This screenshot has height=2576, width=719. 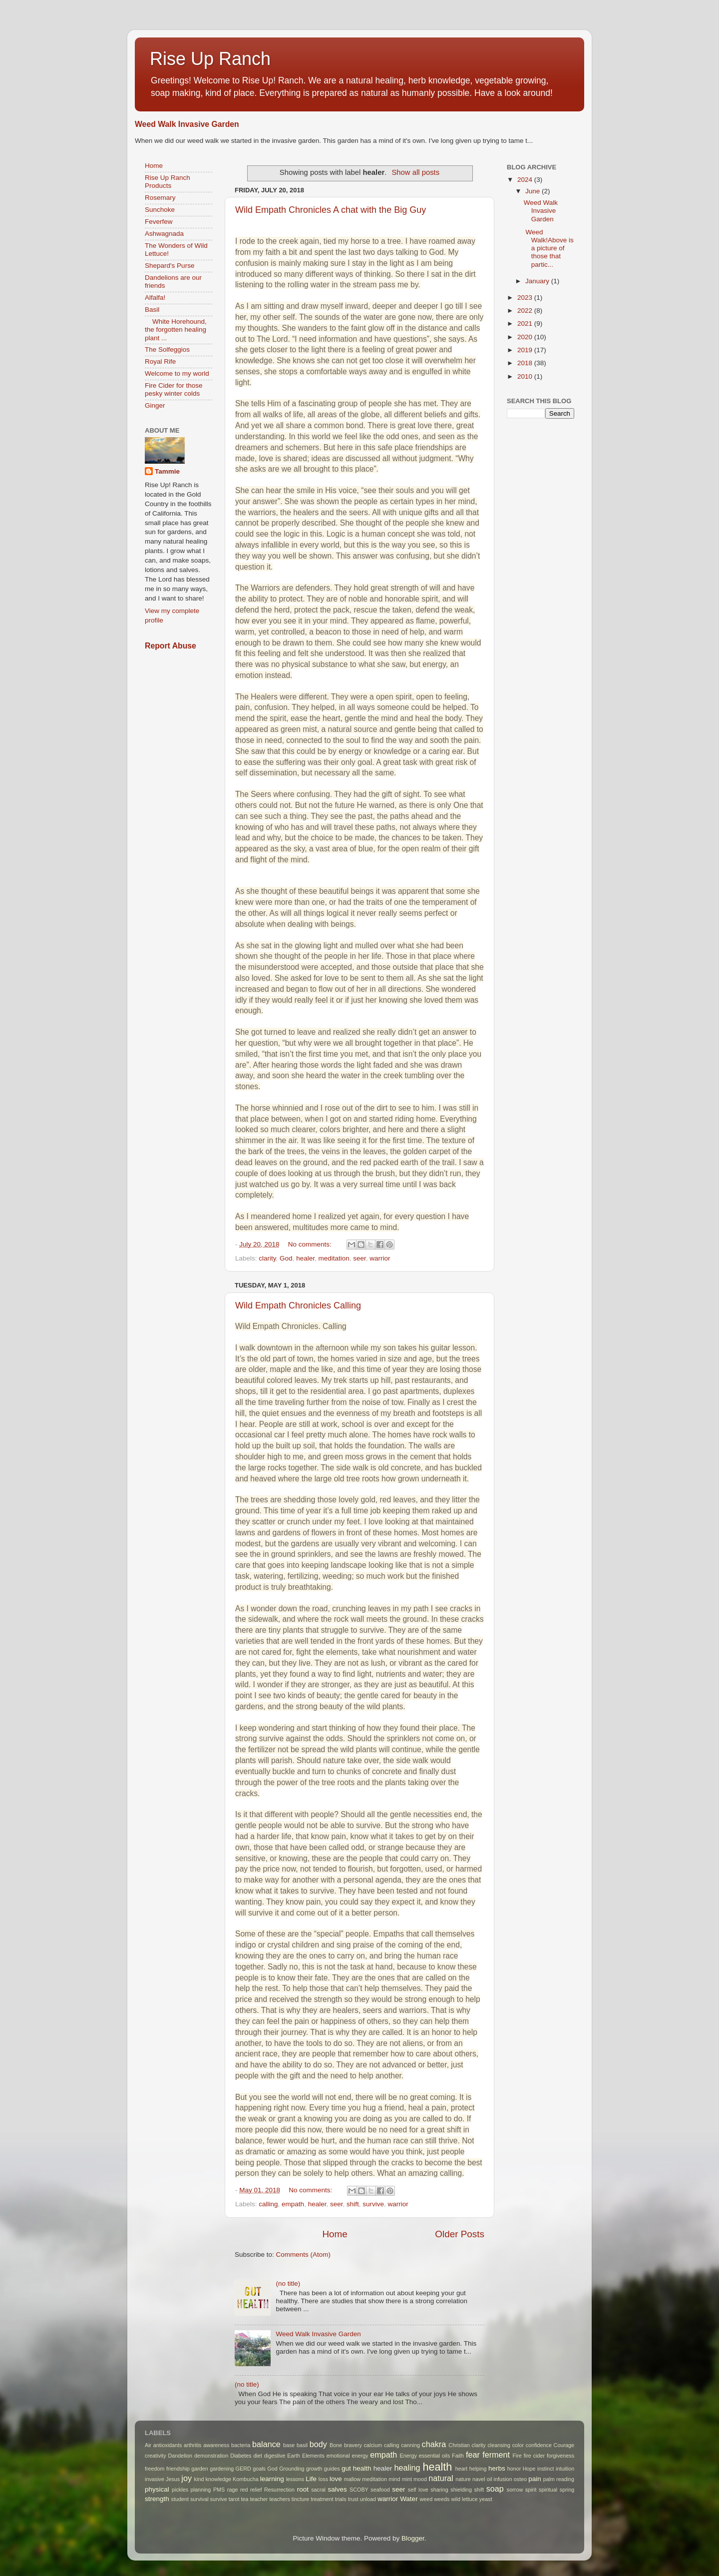 I want to click on Rise Up Ranch Products, so click(x=167, y=181).